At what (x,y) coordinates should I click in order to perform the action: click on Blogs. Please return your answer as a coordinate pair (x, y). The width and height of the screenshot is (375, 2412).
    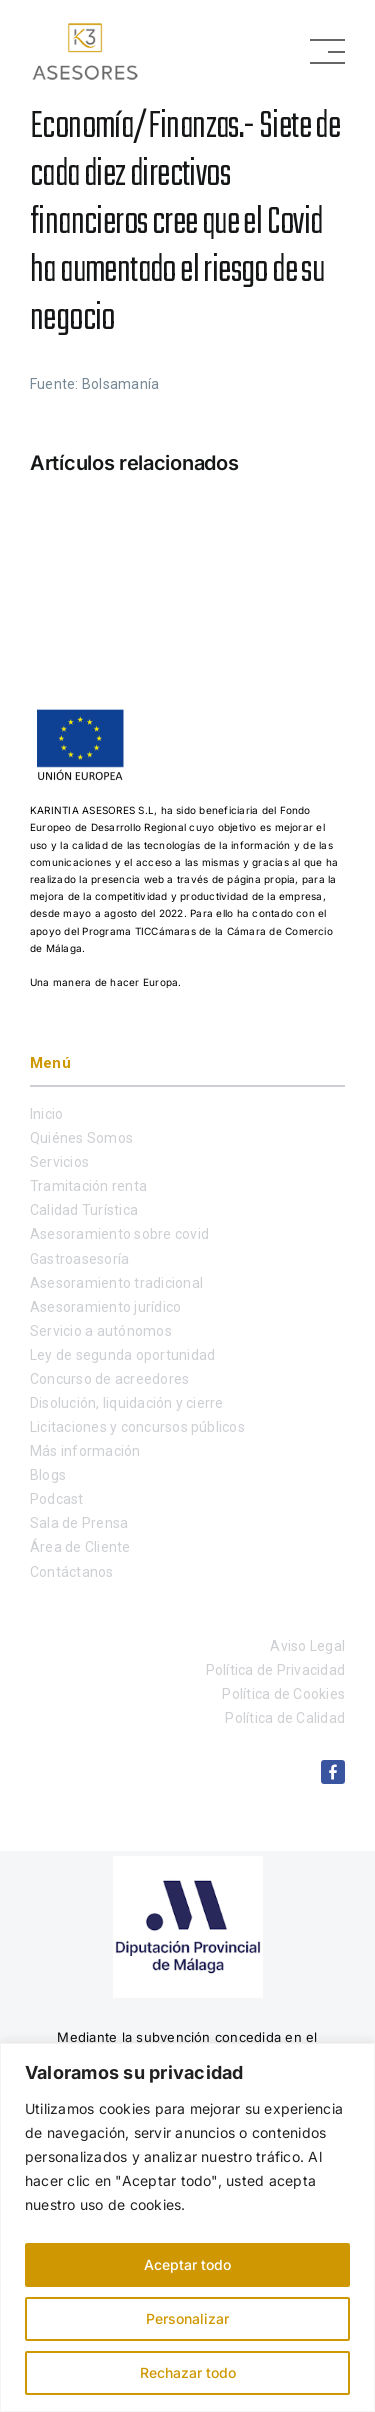
    Looking at the image, I should click on (48, 1475).